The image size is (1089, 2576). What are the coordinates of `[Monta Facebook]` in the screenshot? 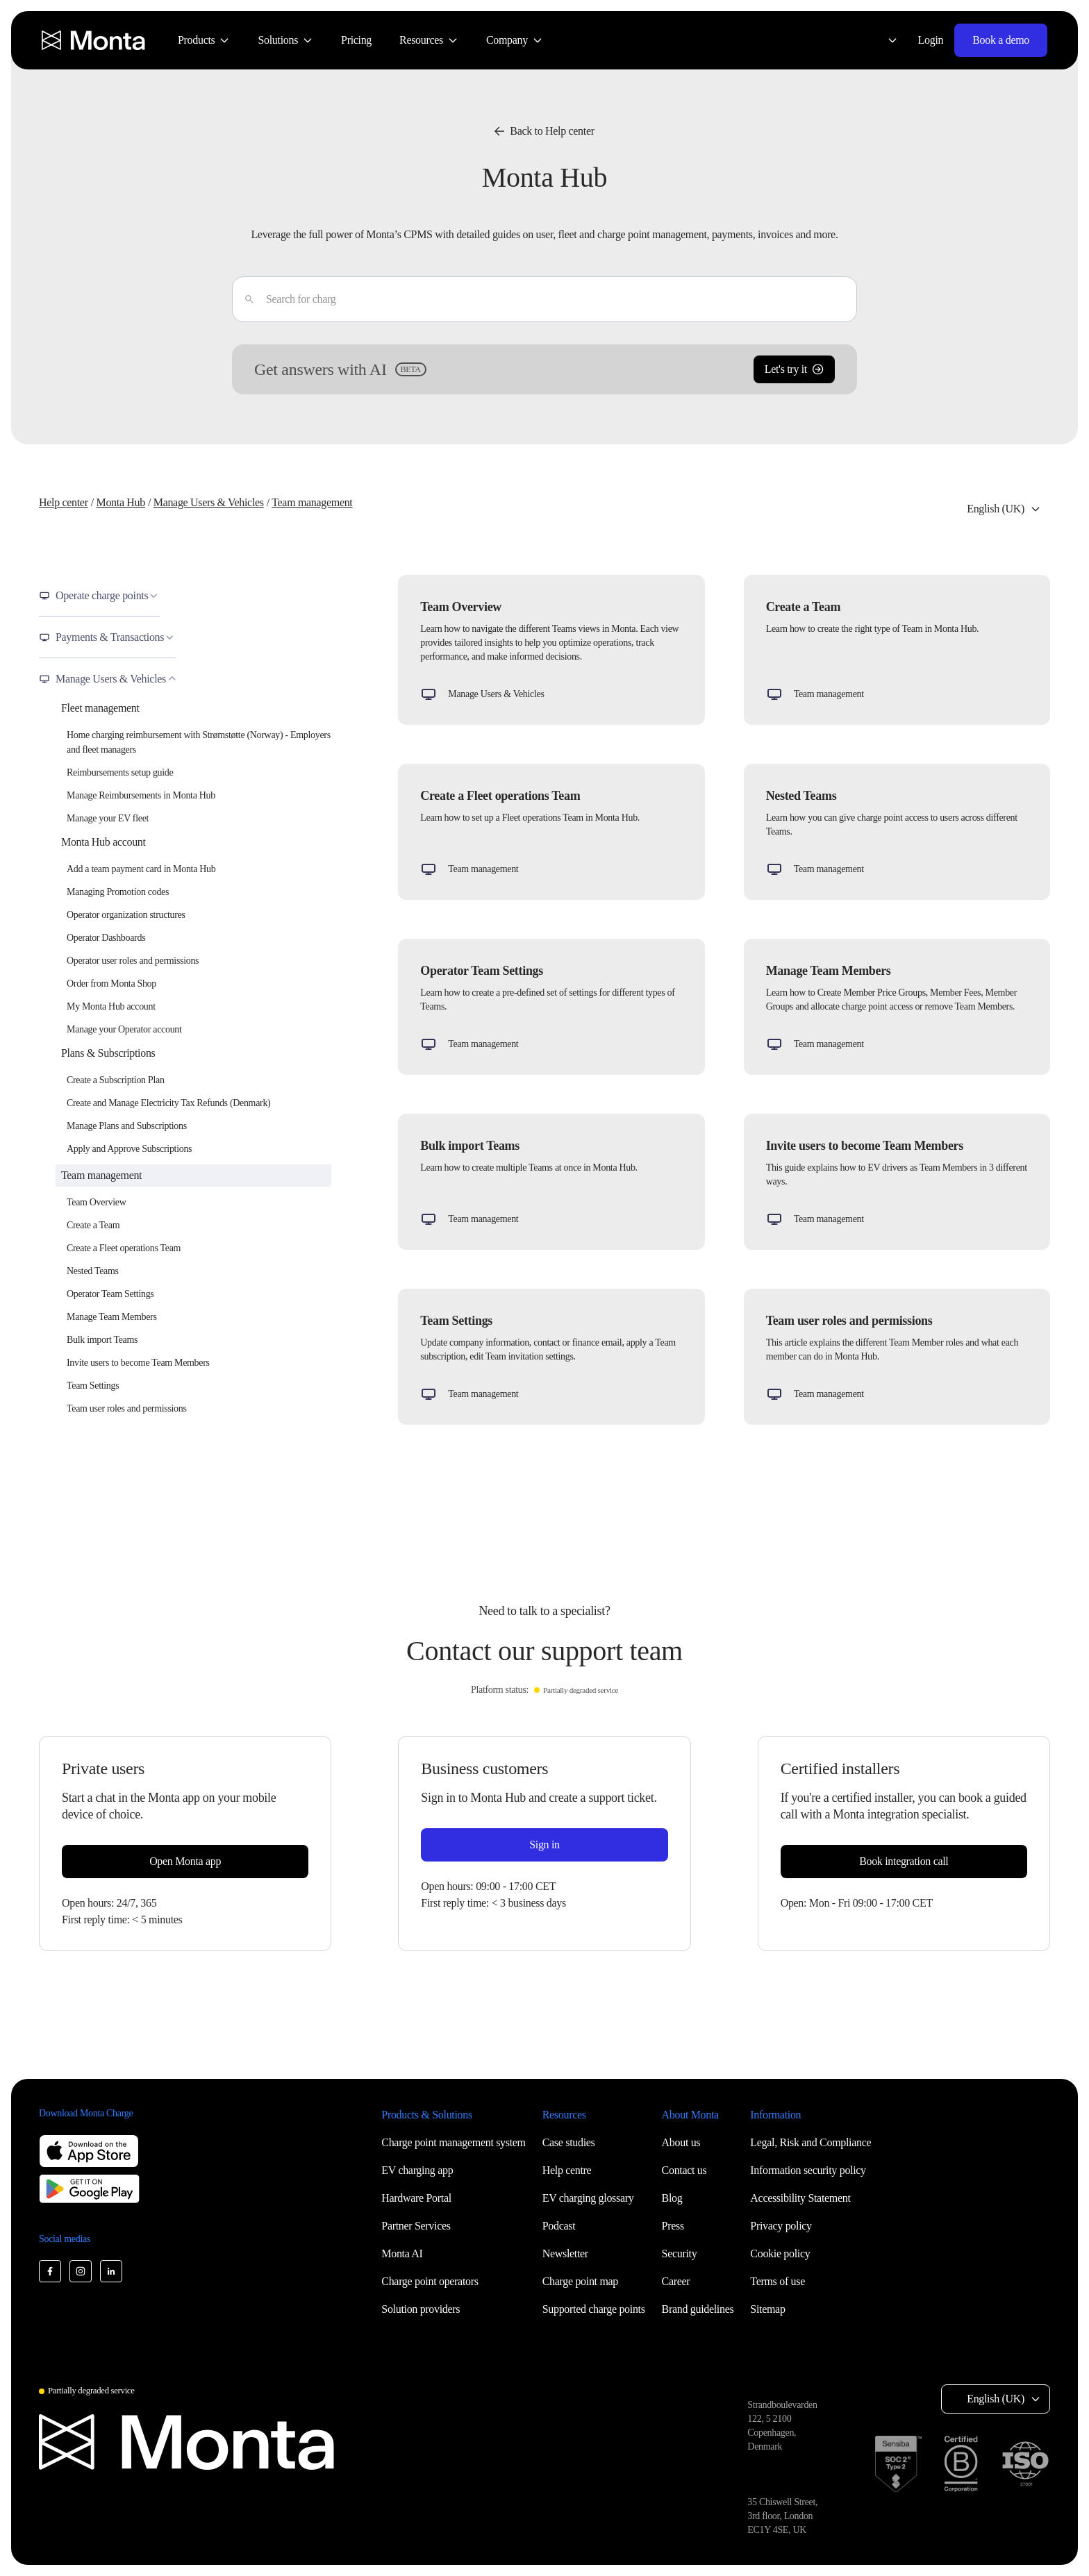 It's located at (50, 2271).